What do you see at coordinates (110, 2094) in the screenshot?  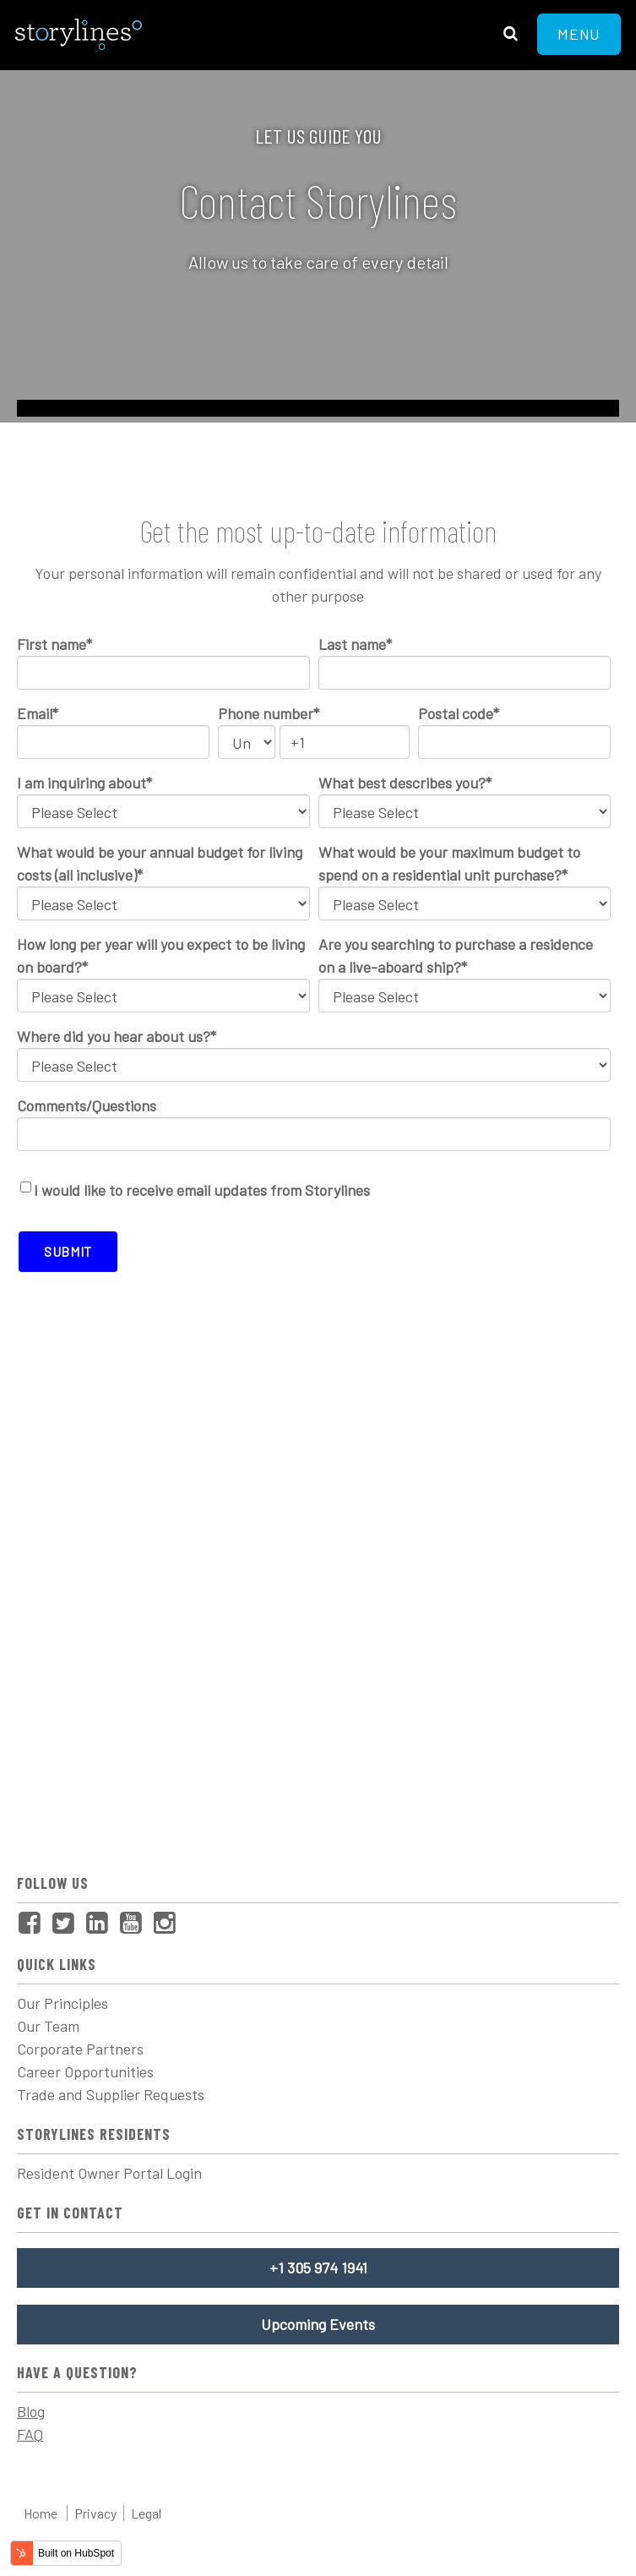 I see `Trade and Supplier Requests [menuitem]` at bounding box center [110, 2094].